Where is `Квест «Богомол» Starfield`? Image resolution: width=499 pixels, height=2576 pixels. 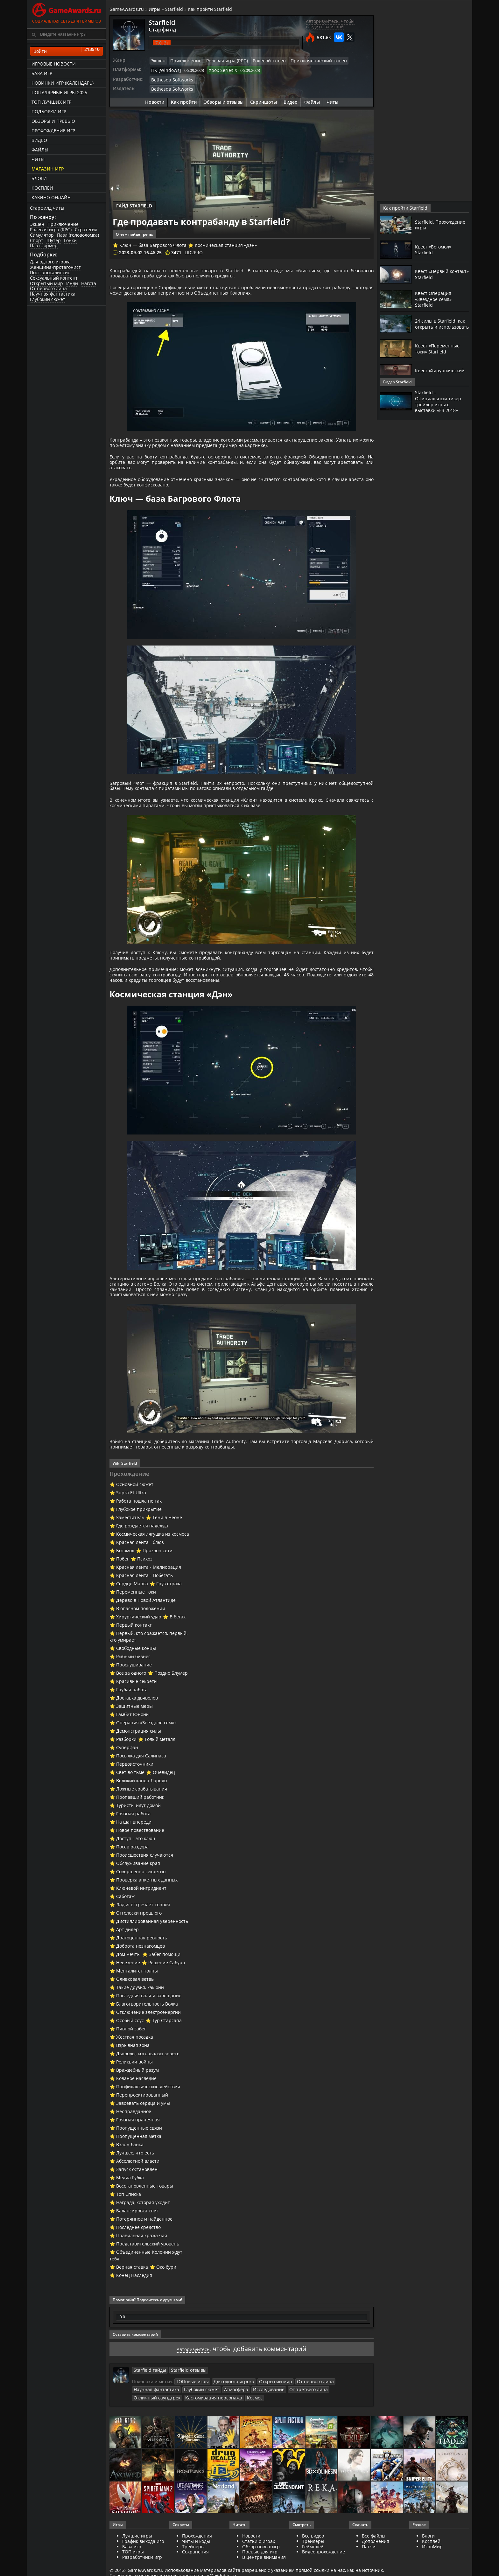
Квест «Богомол» Starfield is located at coordinates (435, 249).